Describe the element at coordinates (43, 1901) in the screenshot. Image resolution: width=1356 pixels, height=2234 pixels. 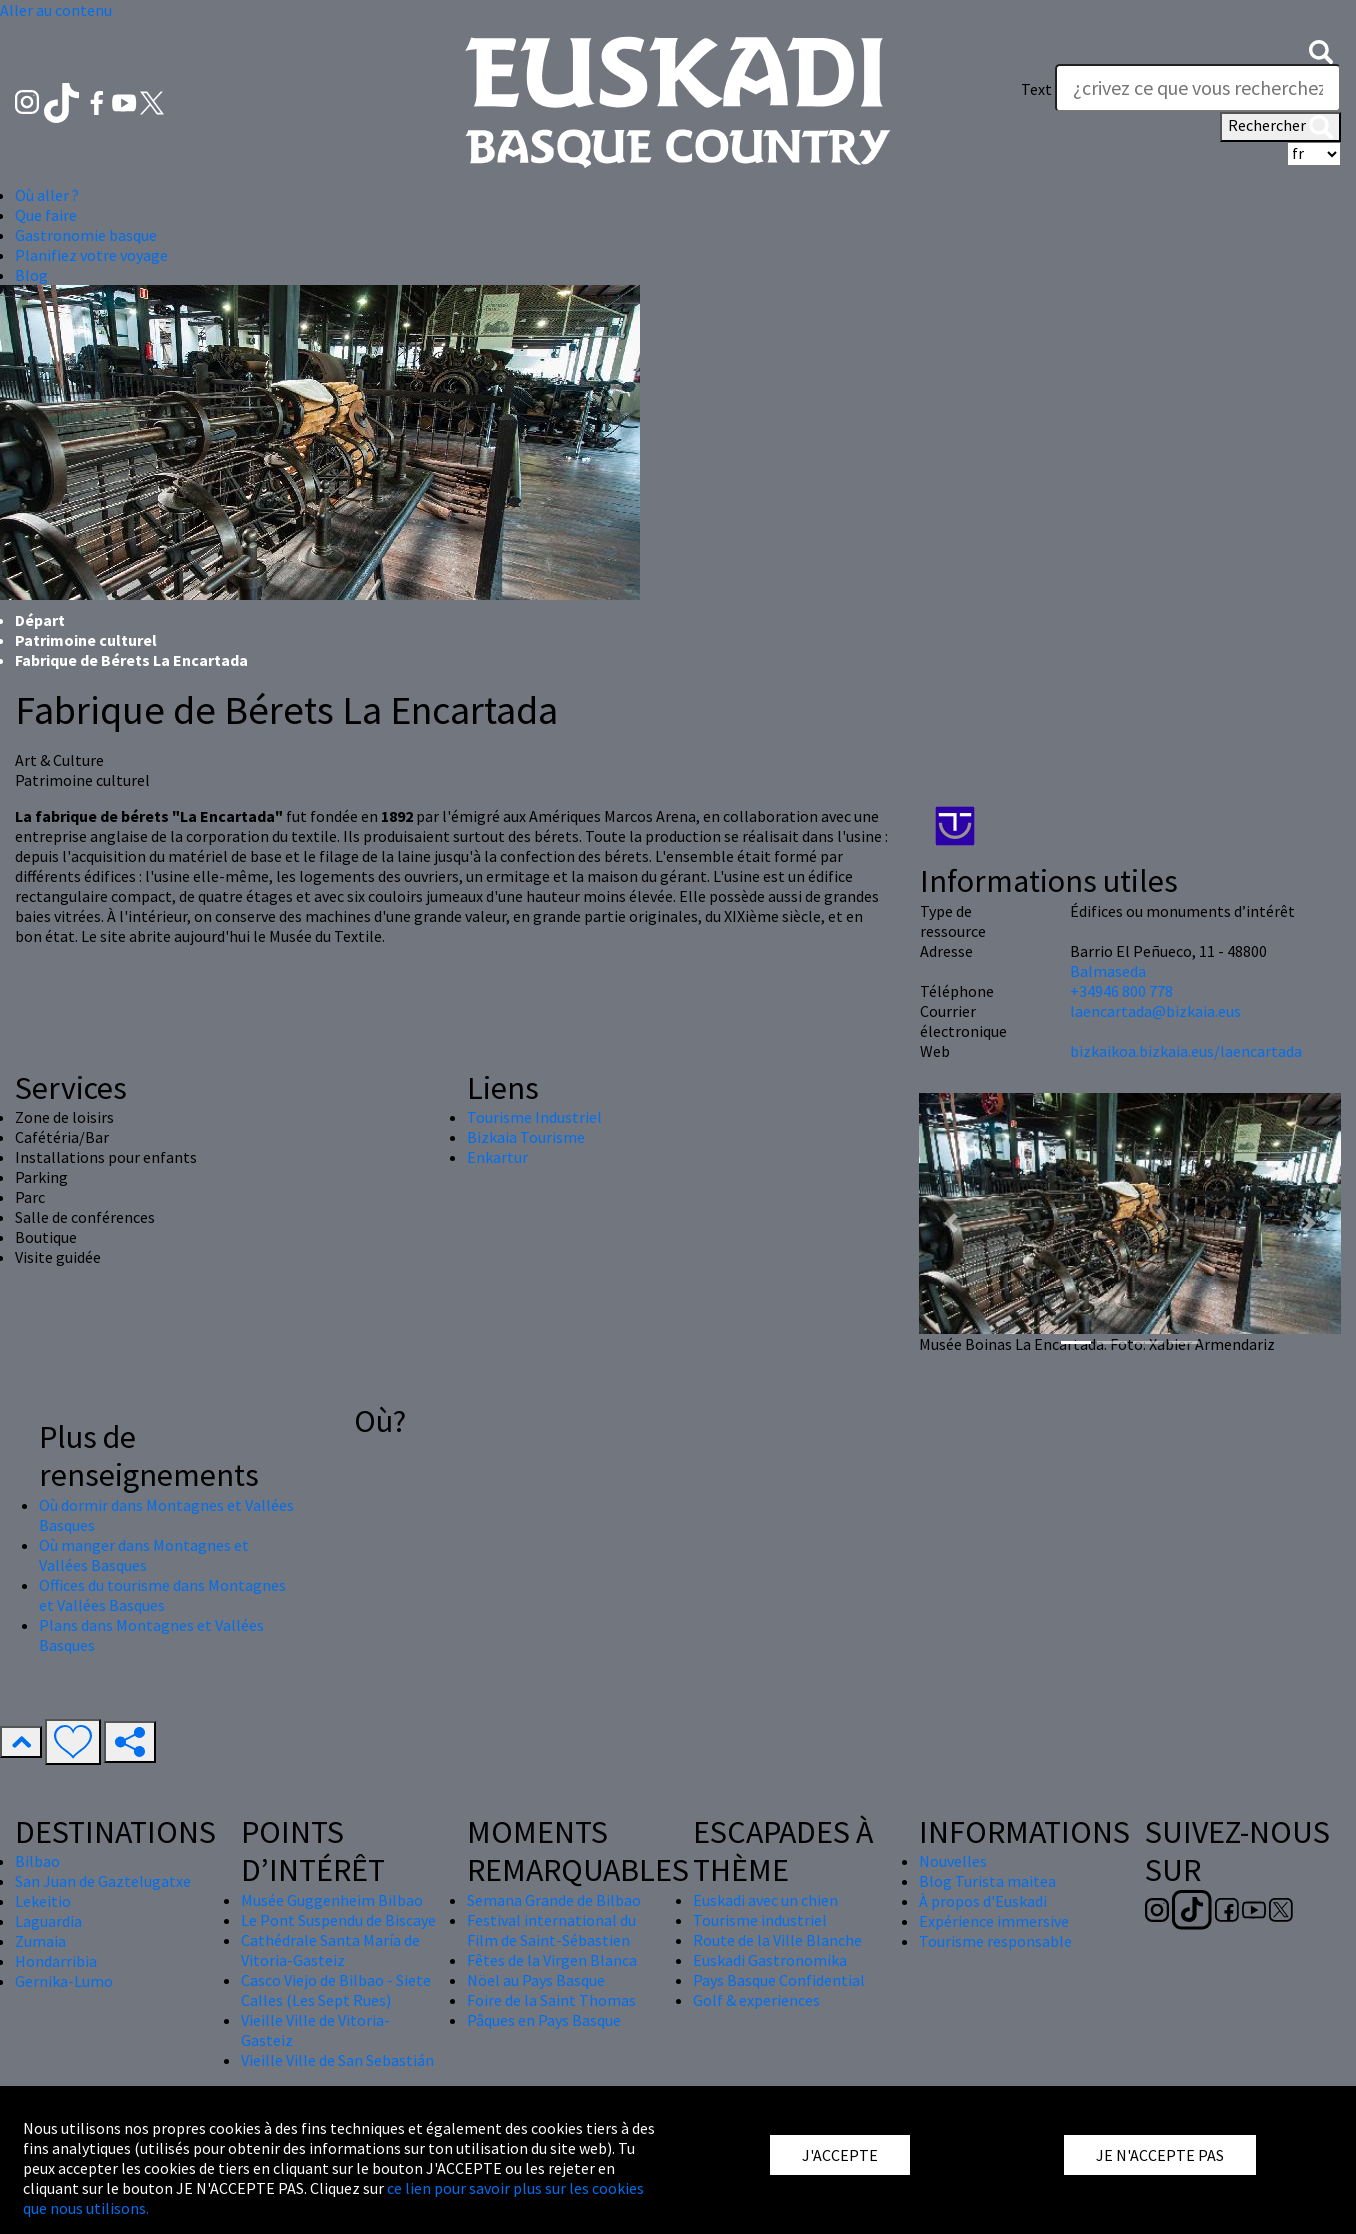
I see `Lekeitio` at that location.